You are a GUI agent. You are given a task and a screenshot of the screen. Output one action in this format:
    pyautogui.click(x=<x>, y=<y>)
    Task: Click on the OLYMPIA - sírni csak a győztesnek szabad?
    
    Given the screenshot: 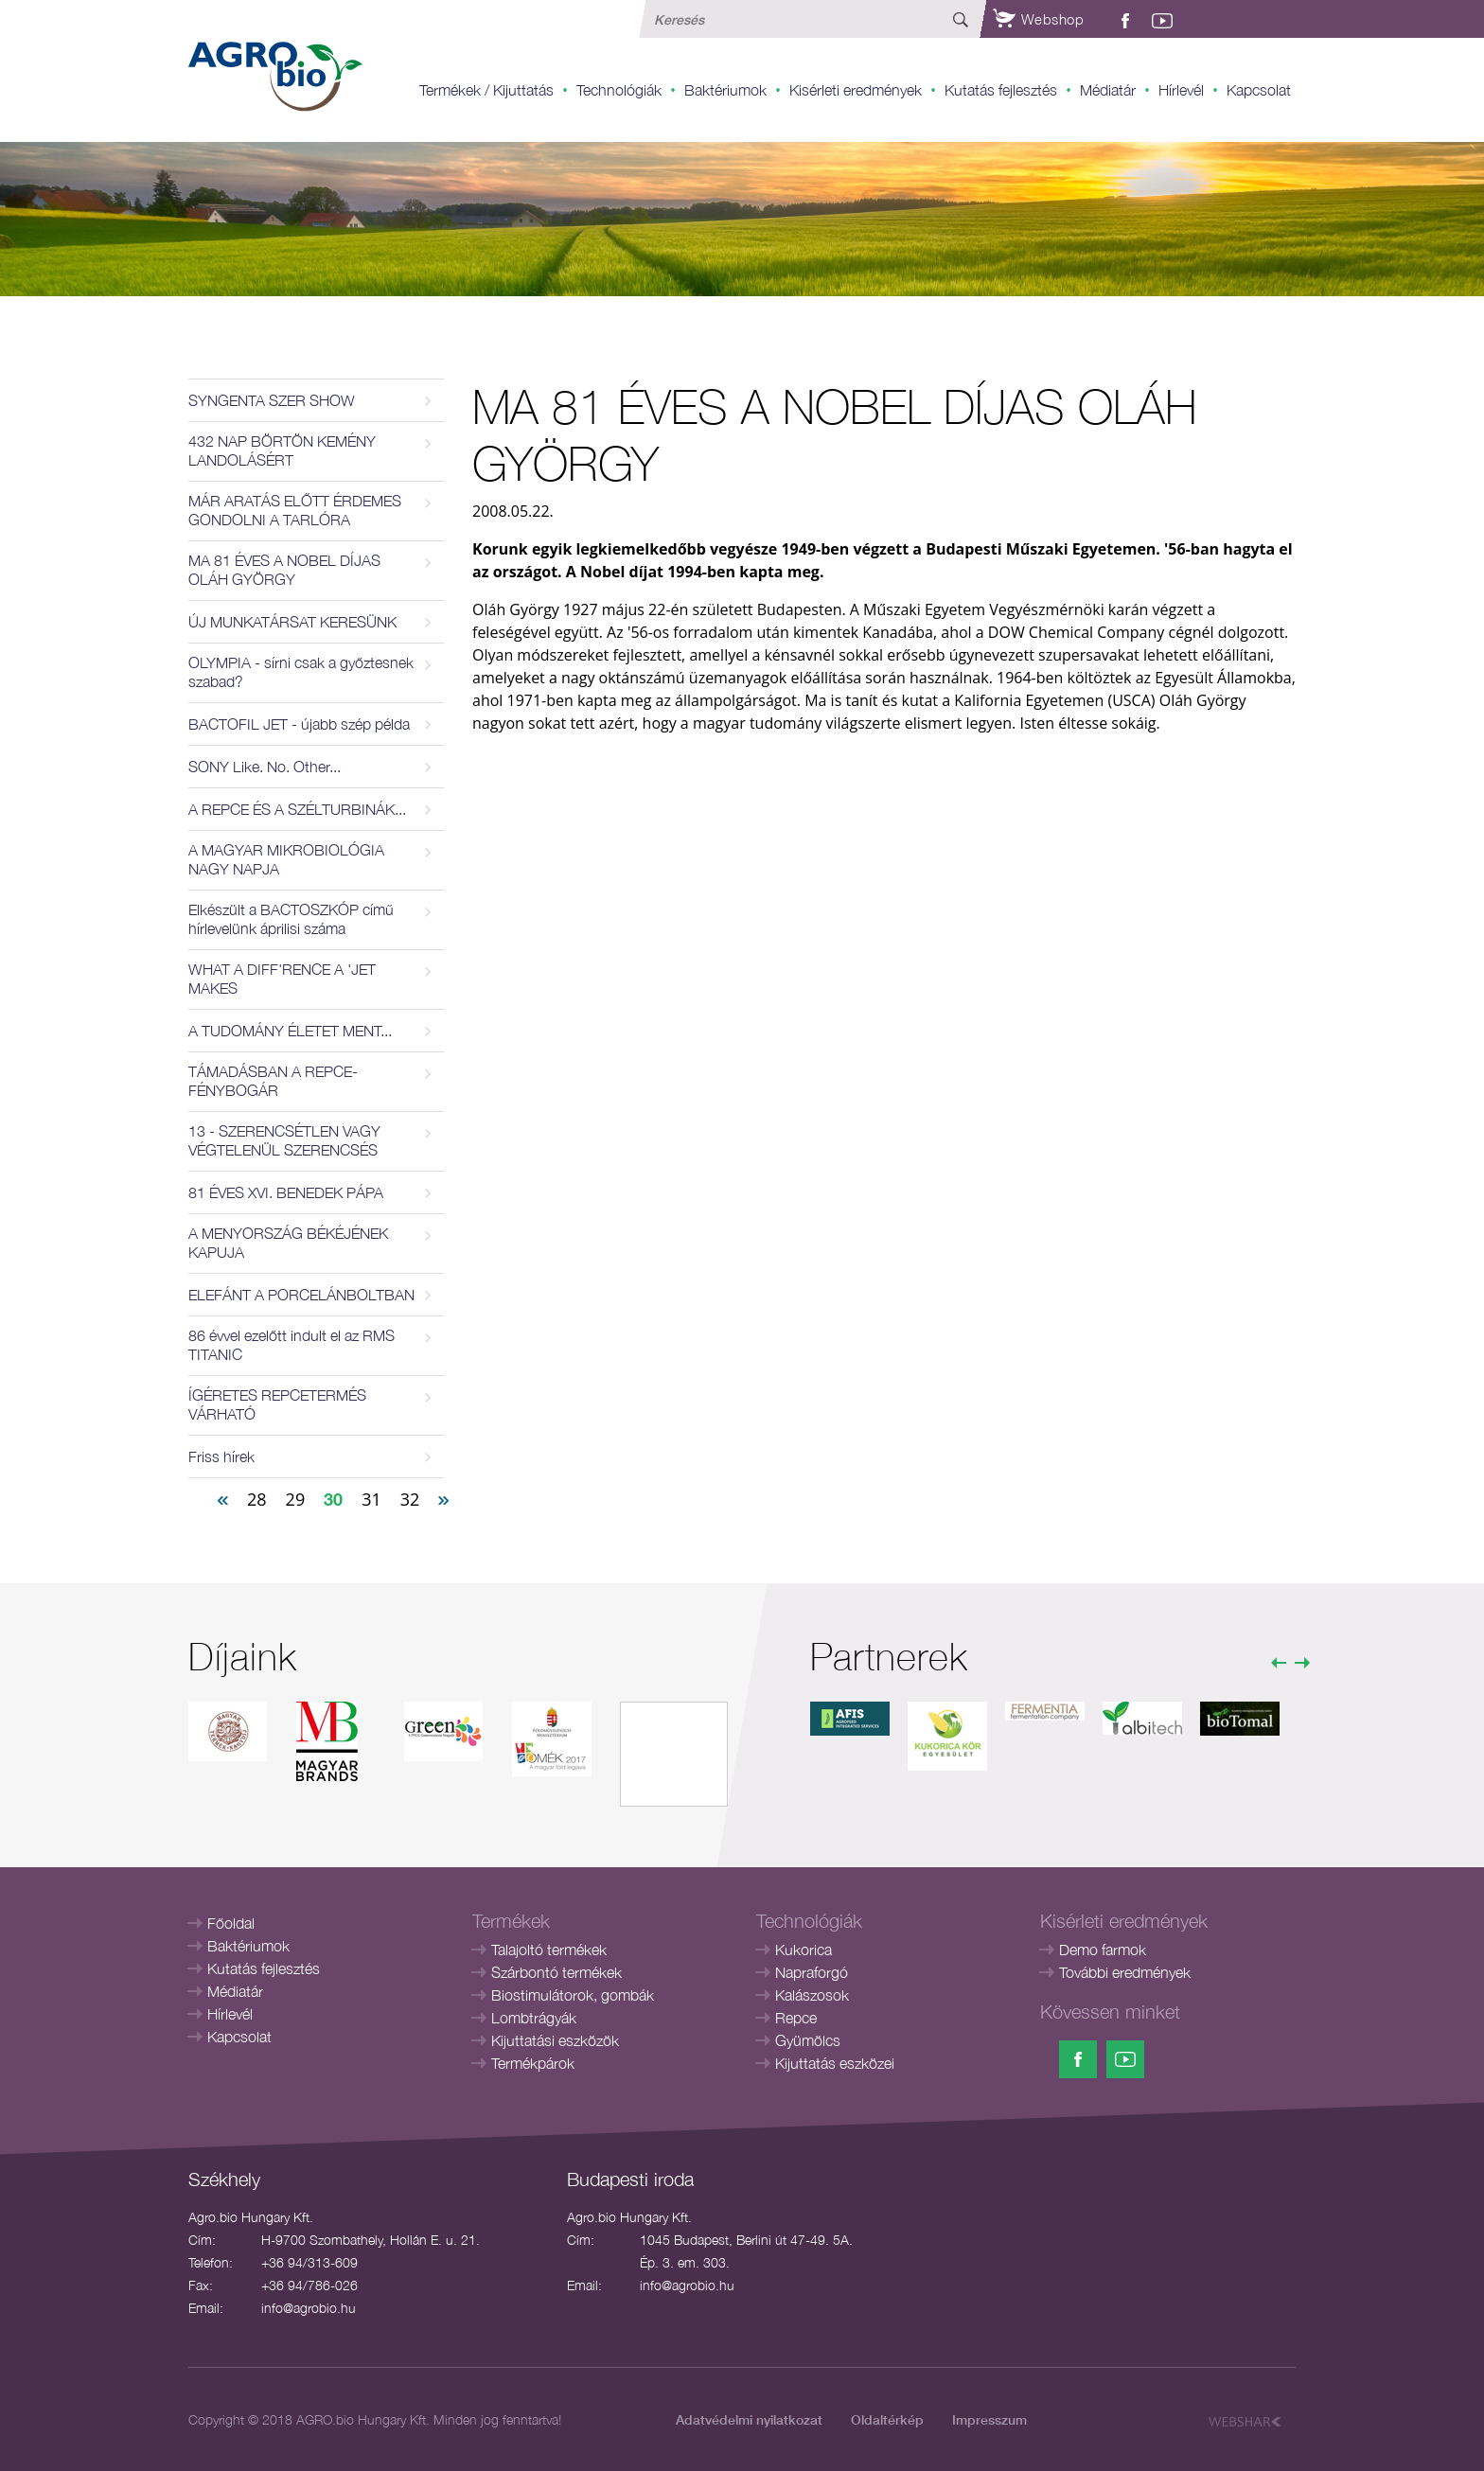 What is the action you would take?
    pyautogui.click(x=301, y=672)
    